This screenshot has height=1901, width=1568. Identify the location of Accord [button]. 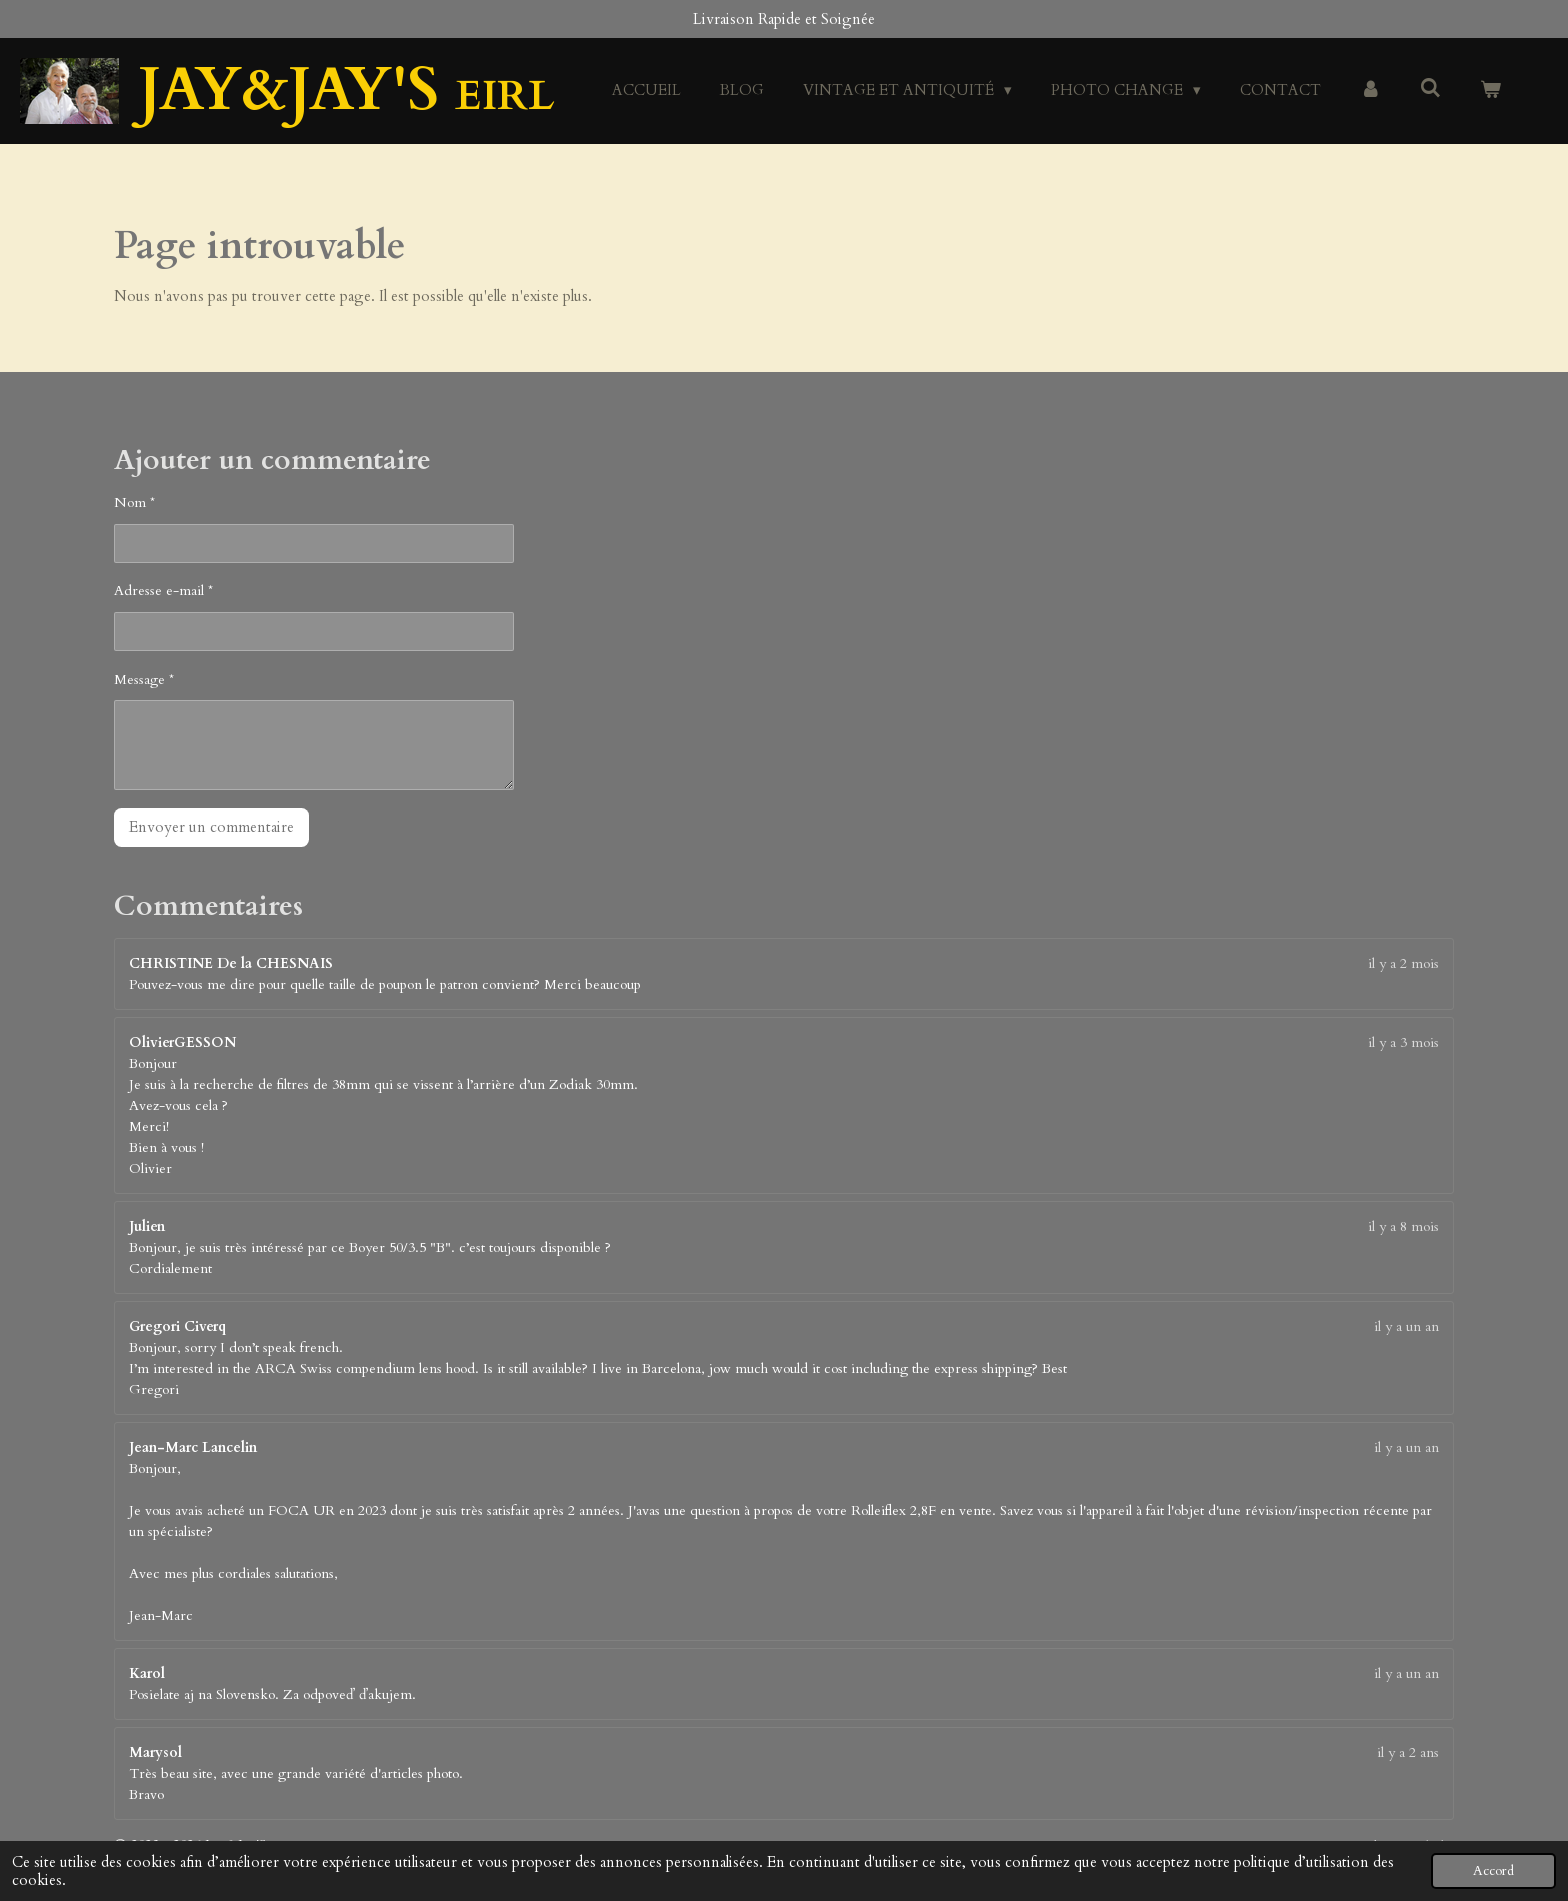
(1493, 1871).